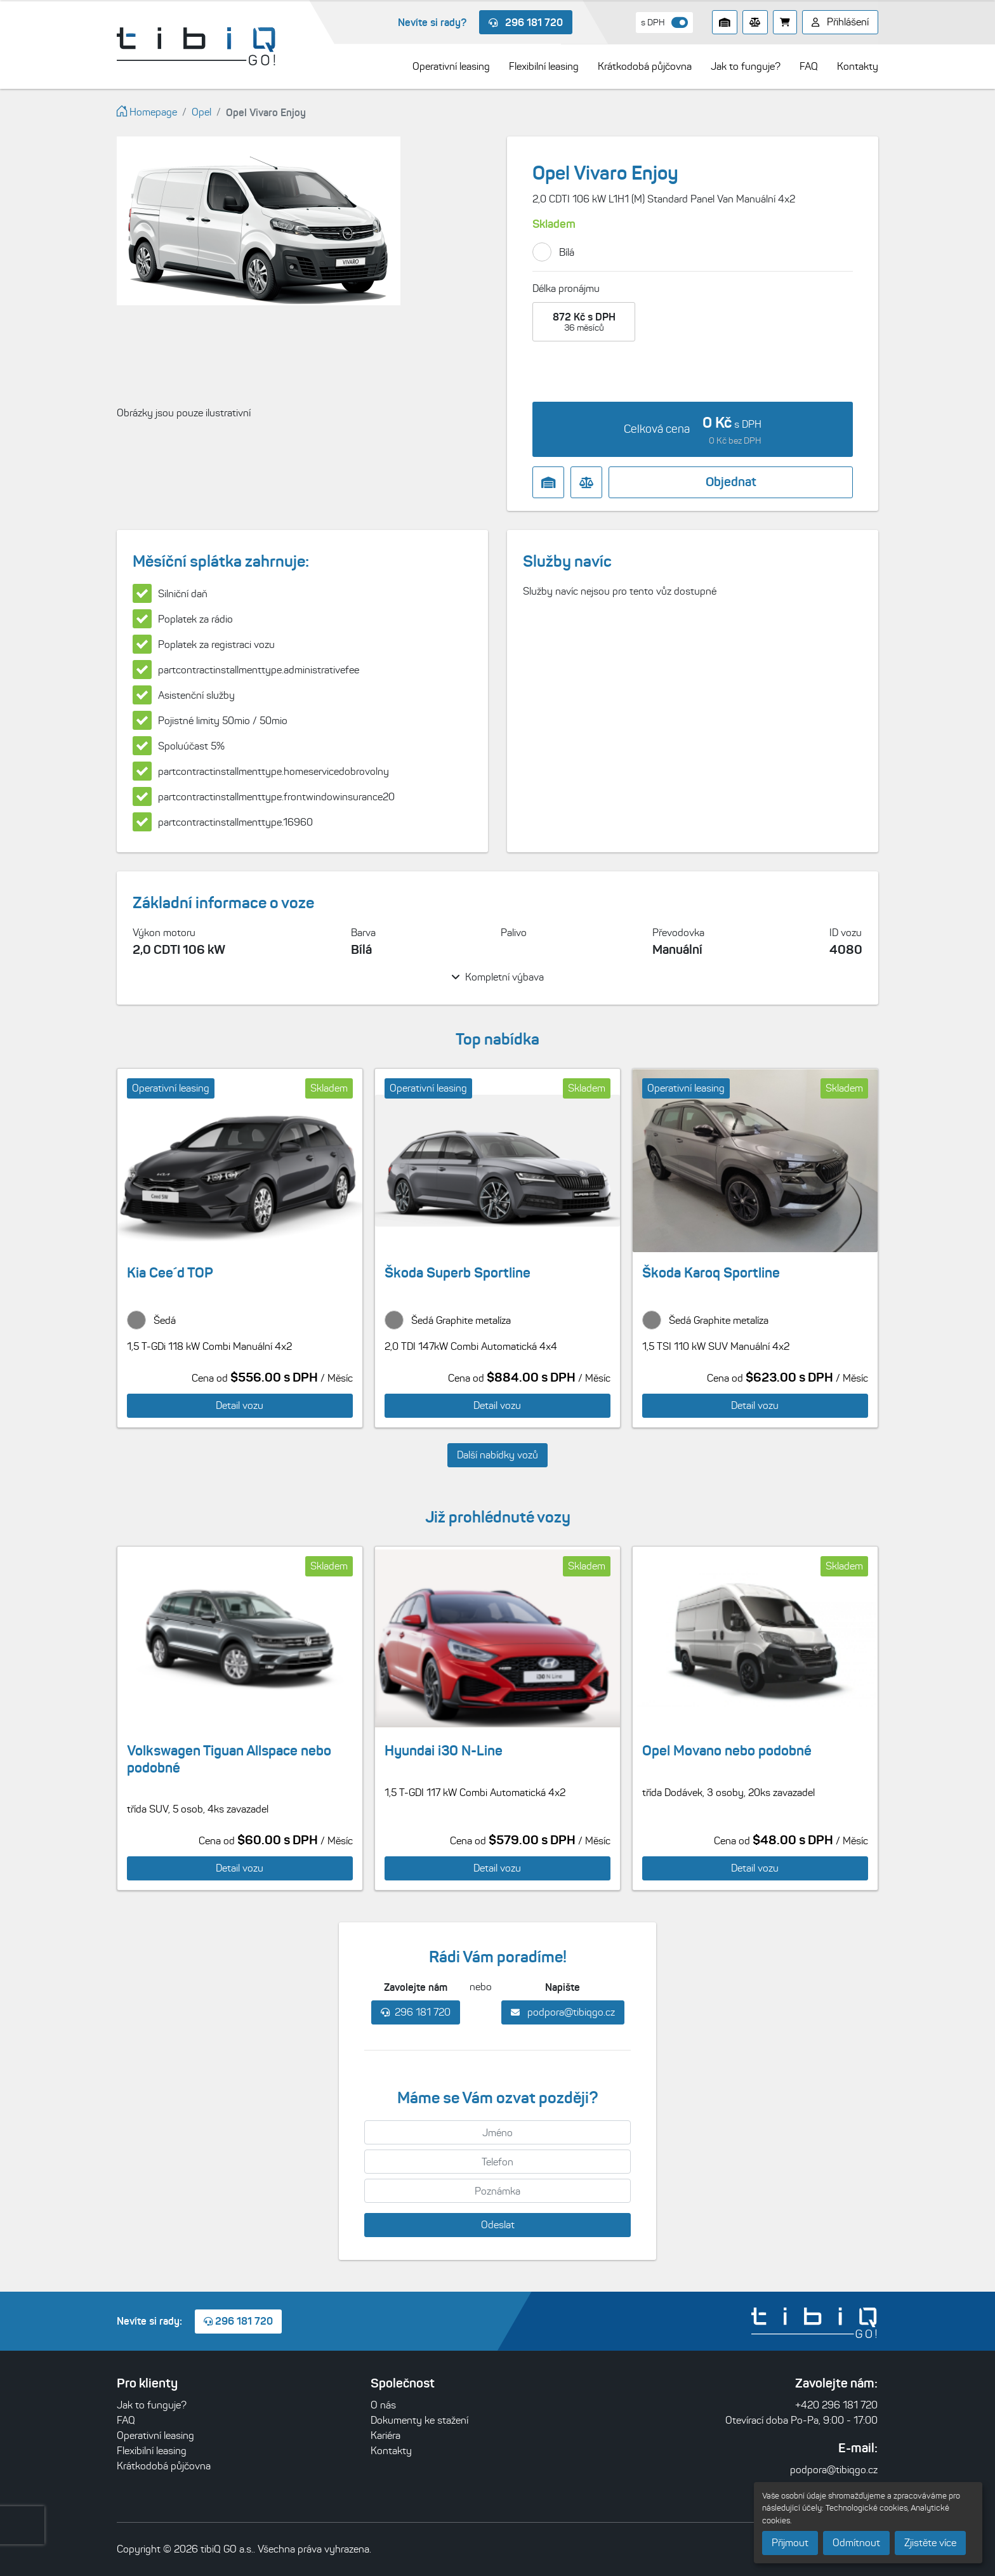 The width and height of the screenshot is (995, 2576). I want to click on [Telefon], so click(497, 2162).